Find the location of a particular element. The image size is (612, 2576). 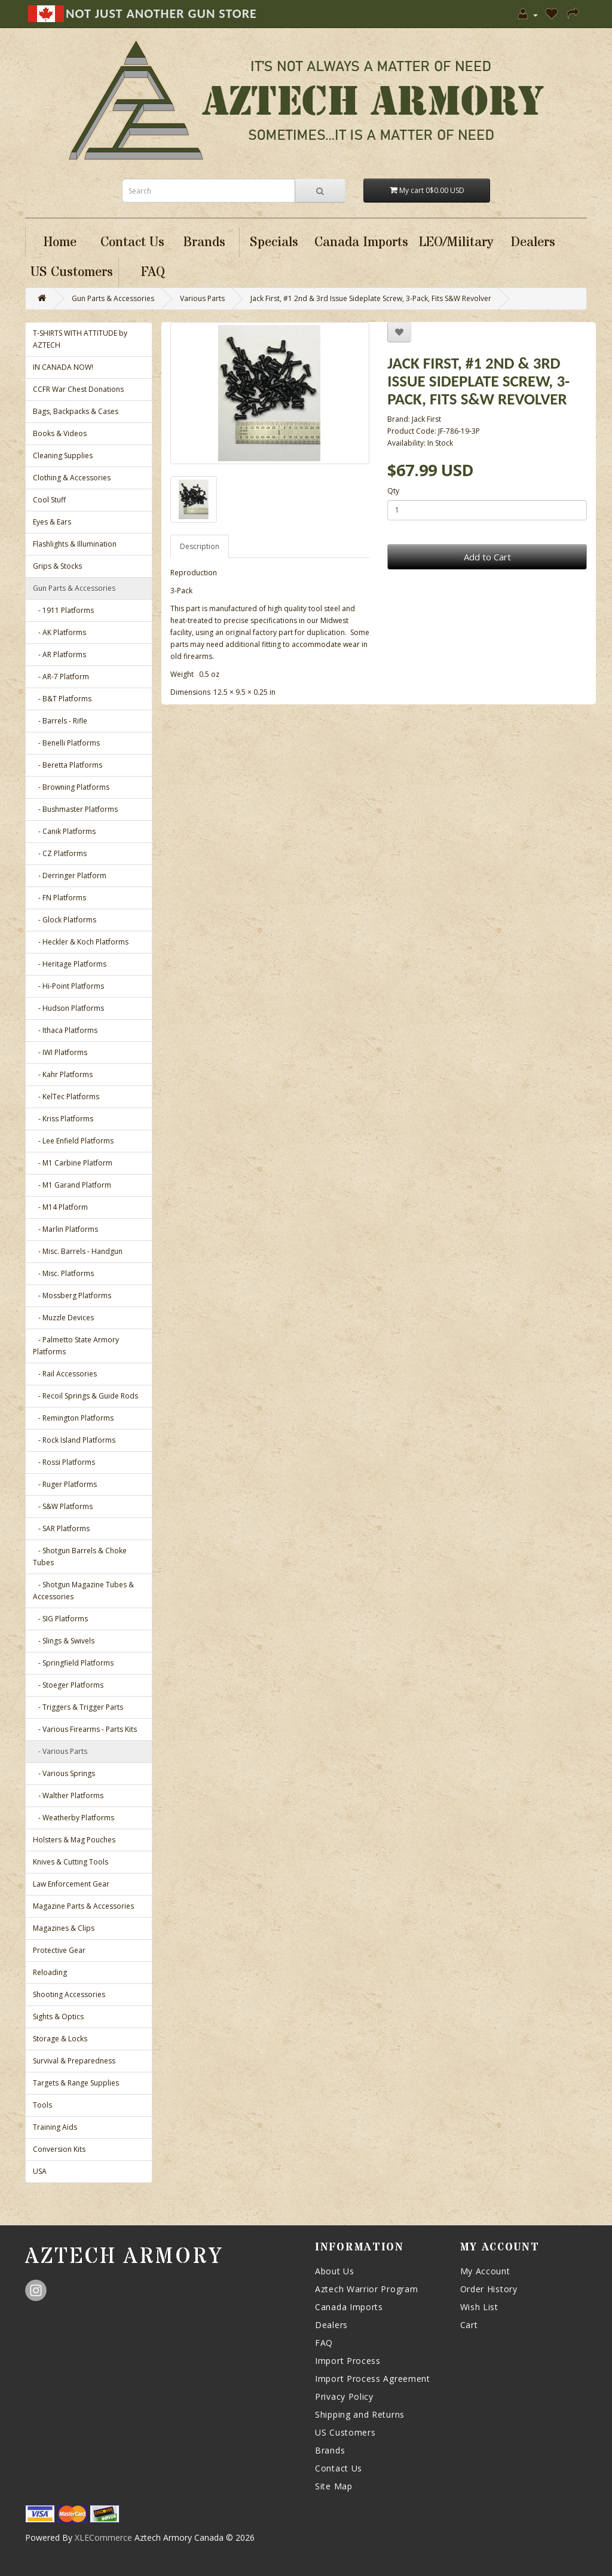

Jack First is located at coordinates (426, 419).